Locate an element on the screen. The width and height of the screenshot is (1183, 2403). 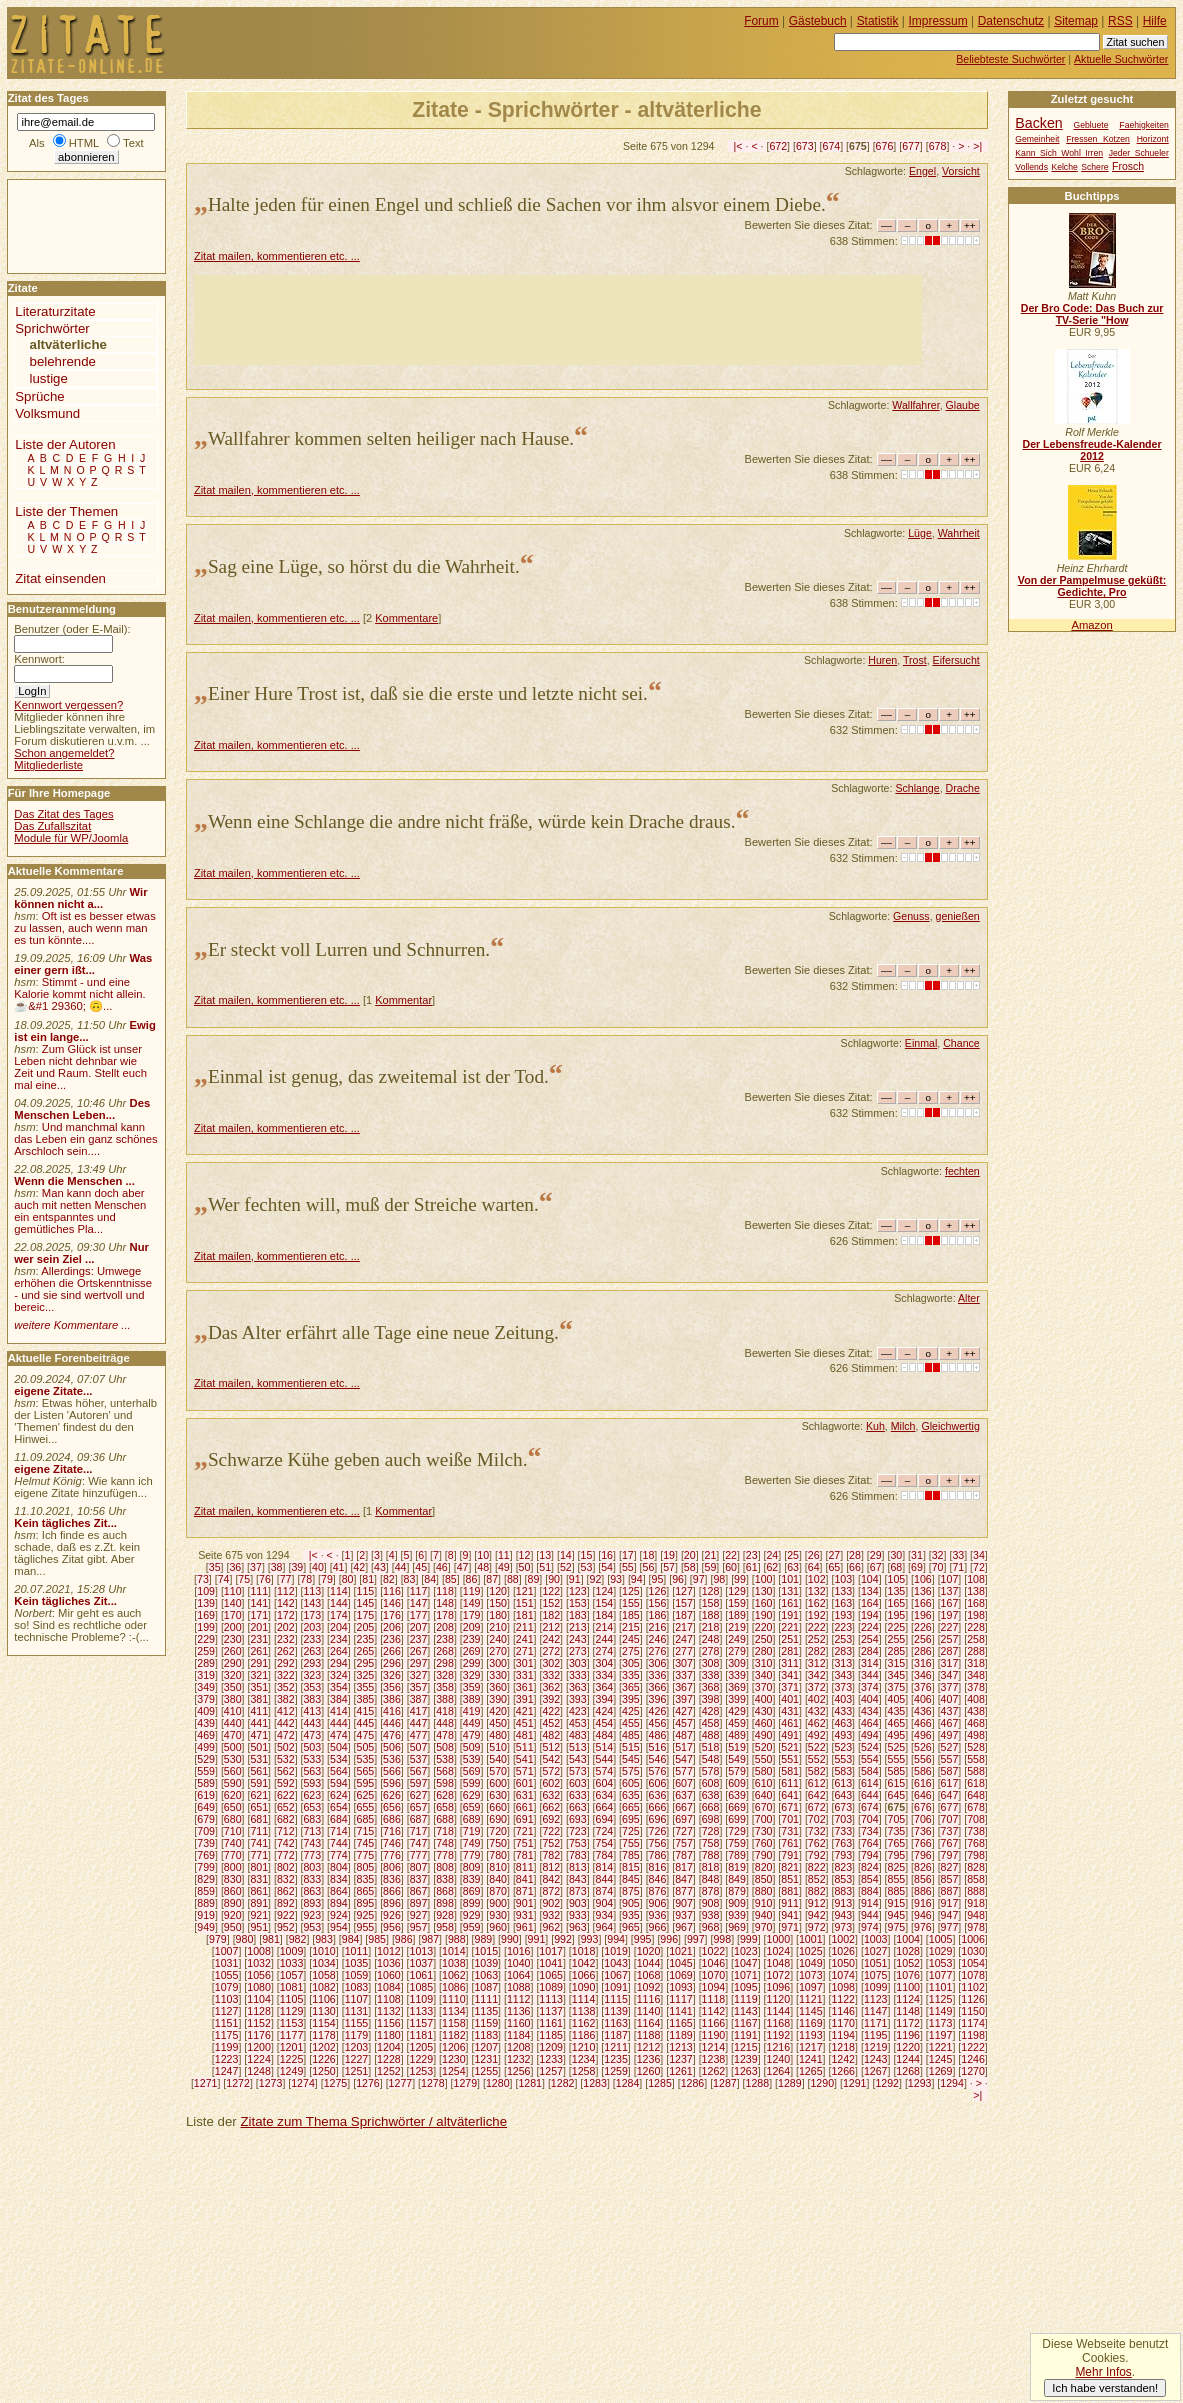
283 is located at coordinates (843, 1651).